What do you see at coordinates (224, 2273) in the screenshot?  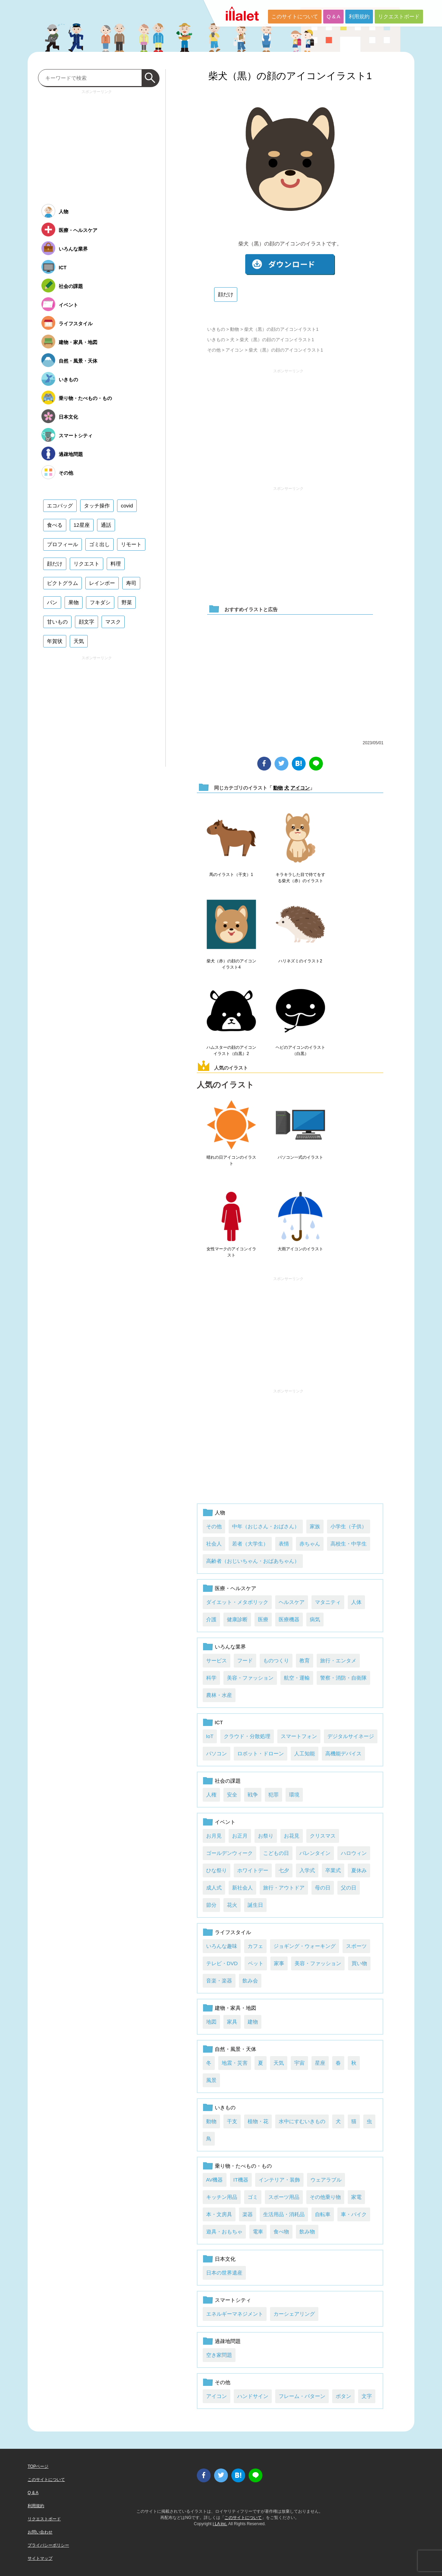 I see `日本の世界遺産` at bounding box center [224, 2273].